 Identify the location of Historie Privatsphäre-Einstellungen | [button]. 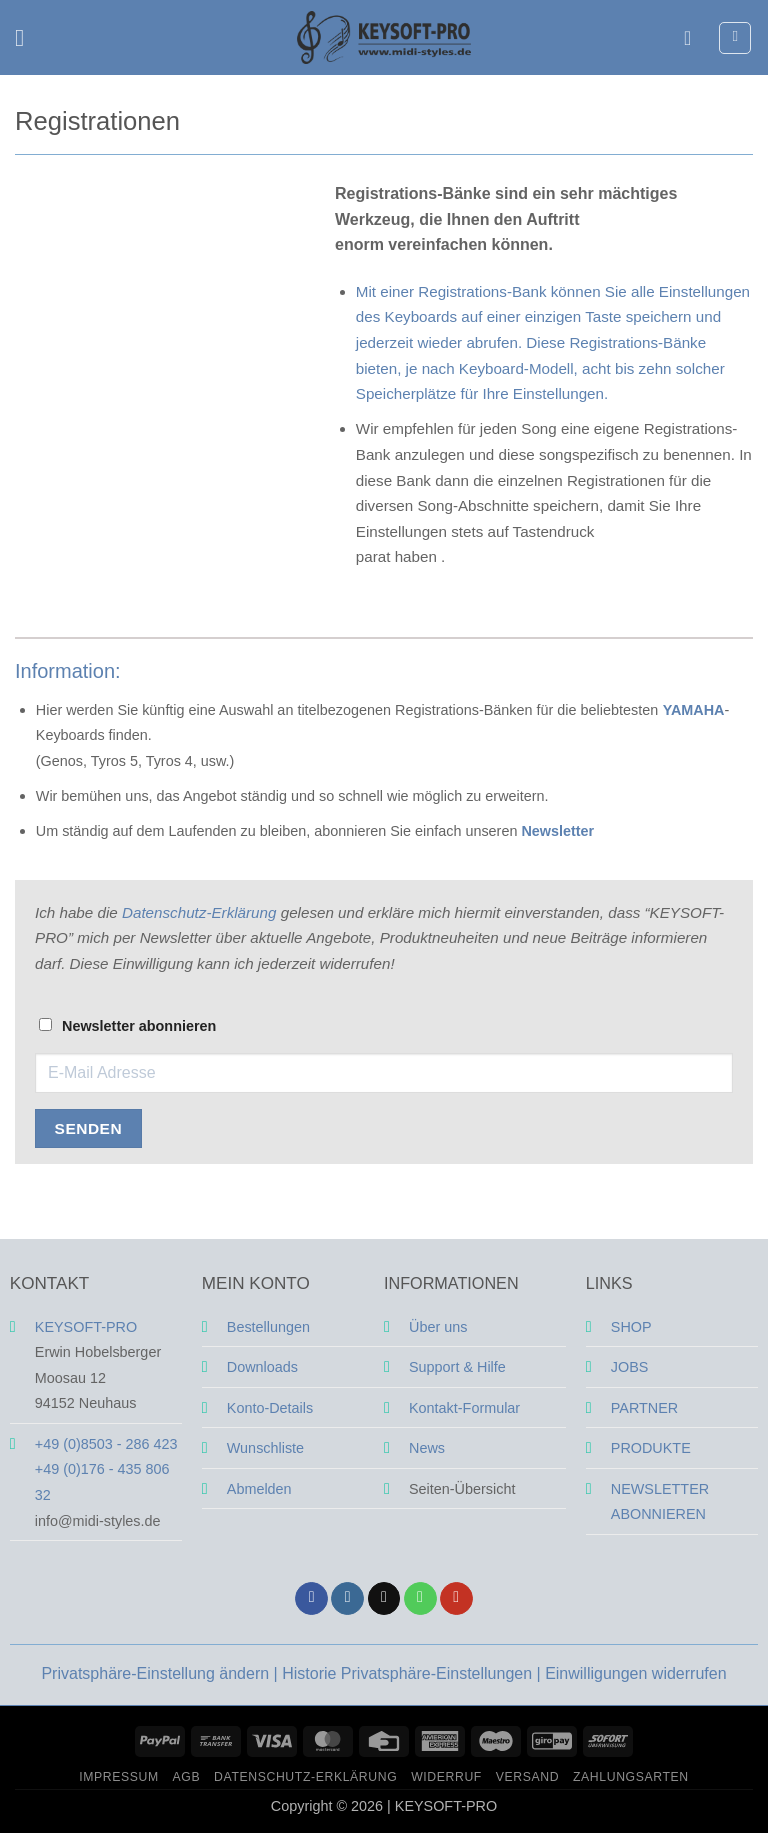
(413, 1673).